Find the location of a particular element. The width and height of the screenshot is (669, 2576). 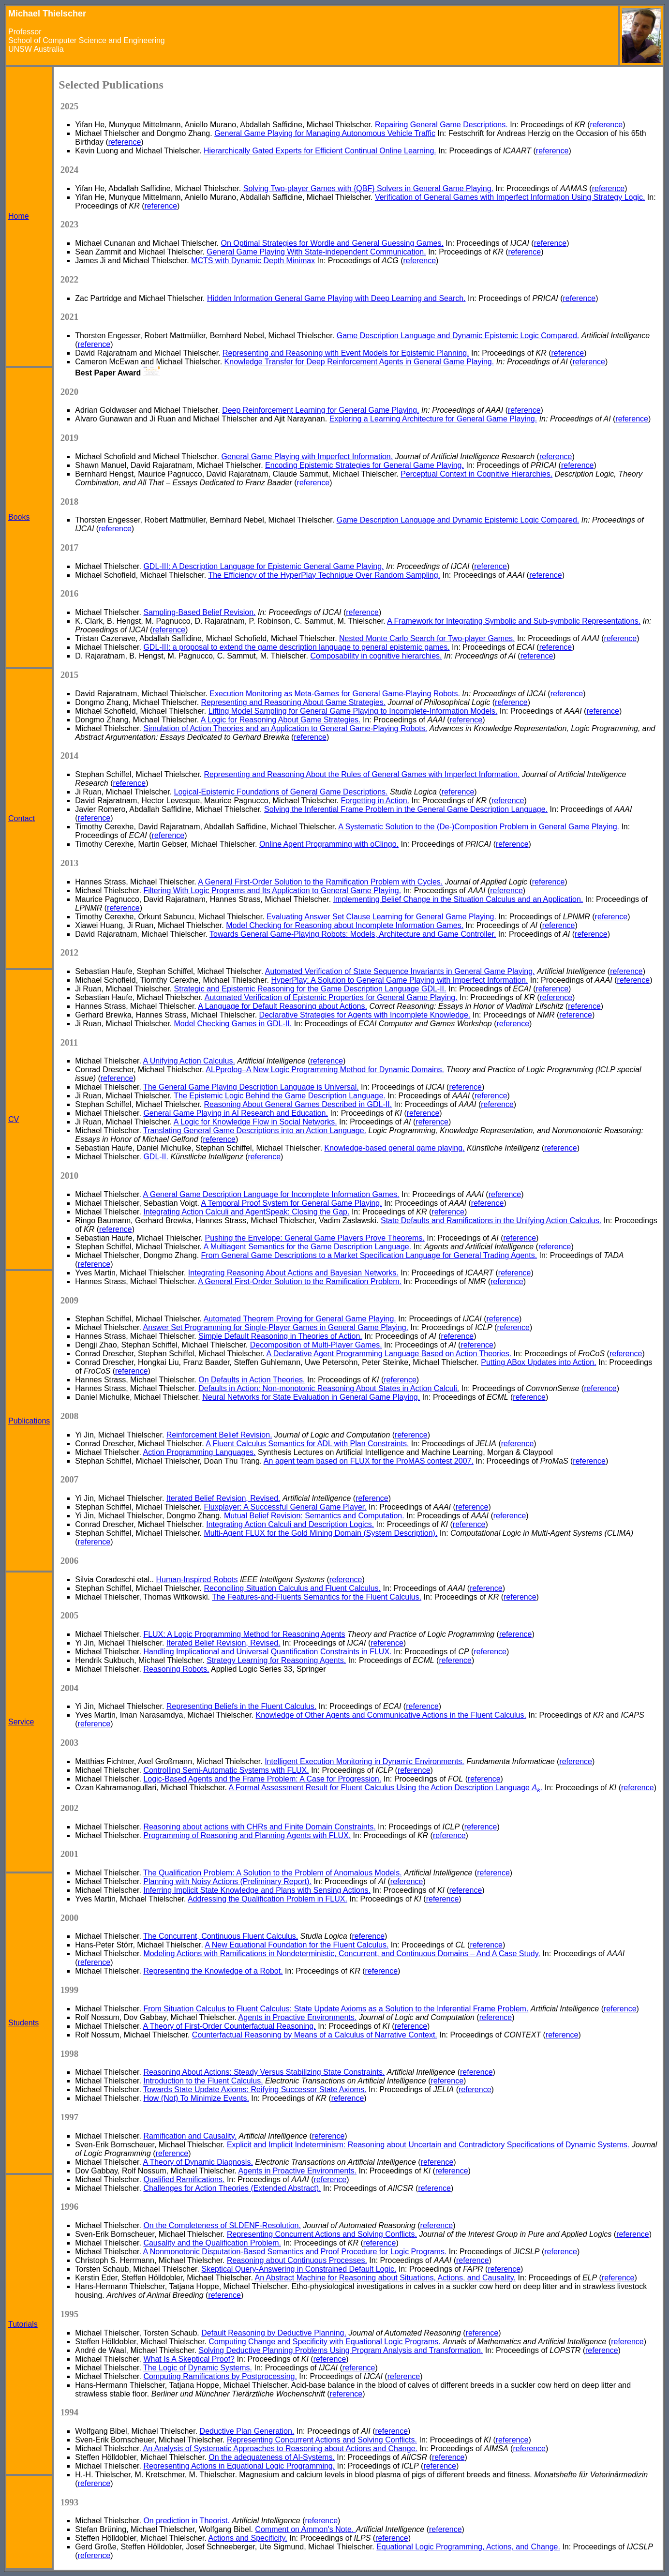

Modeling Actions with Ramifications in Nondeterministic, Concurrent, and Continuous Domains – And A Case Study. is located at coordinates (341, 1953).